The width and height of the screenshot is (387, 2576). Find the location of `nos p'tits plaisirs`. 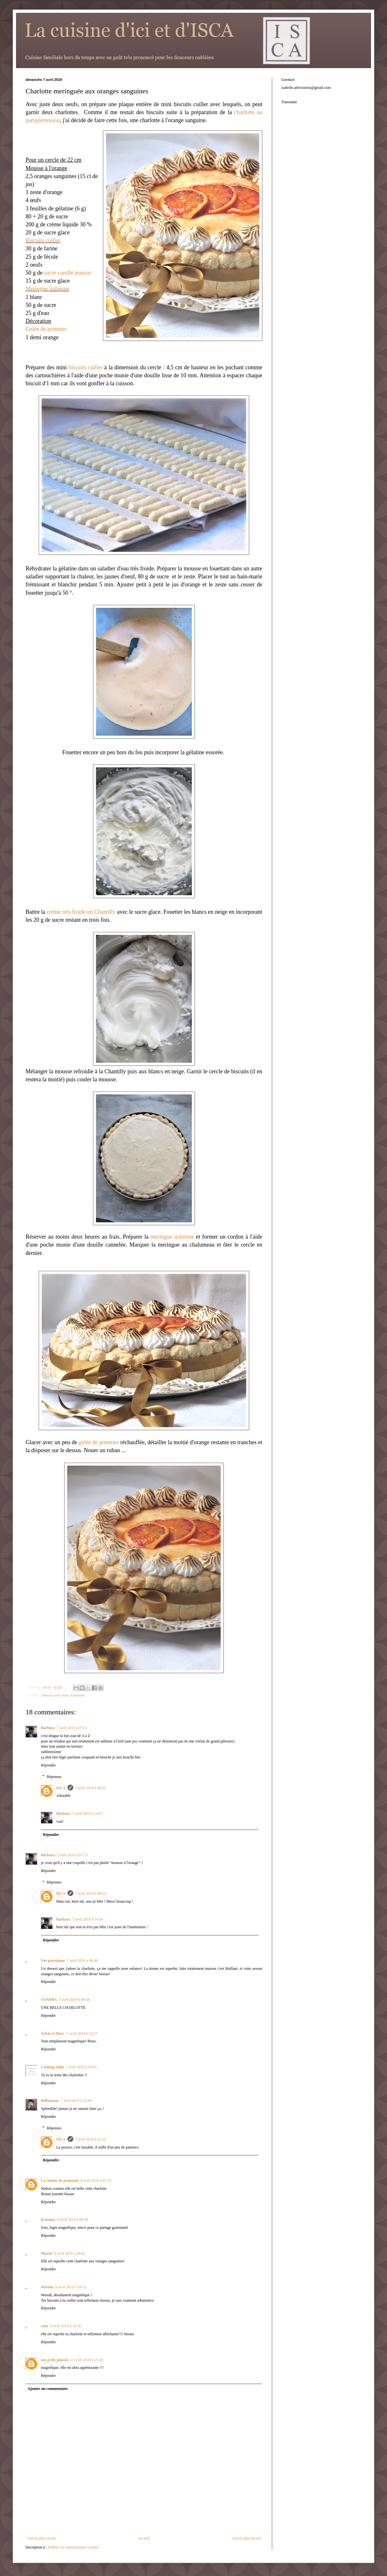

nos p'tits plaisirs is located at coordinates (55, 2360).